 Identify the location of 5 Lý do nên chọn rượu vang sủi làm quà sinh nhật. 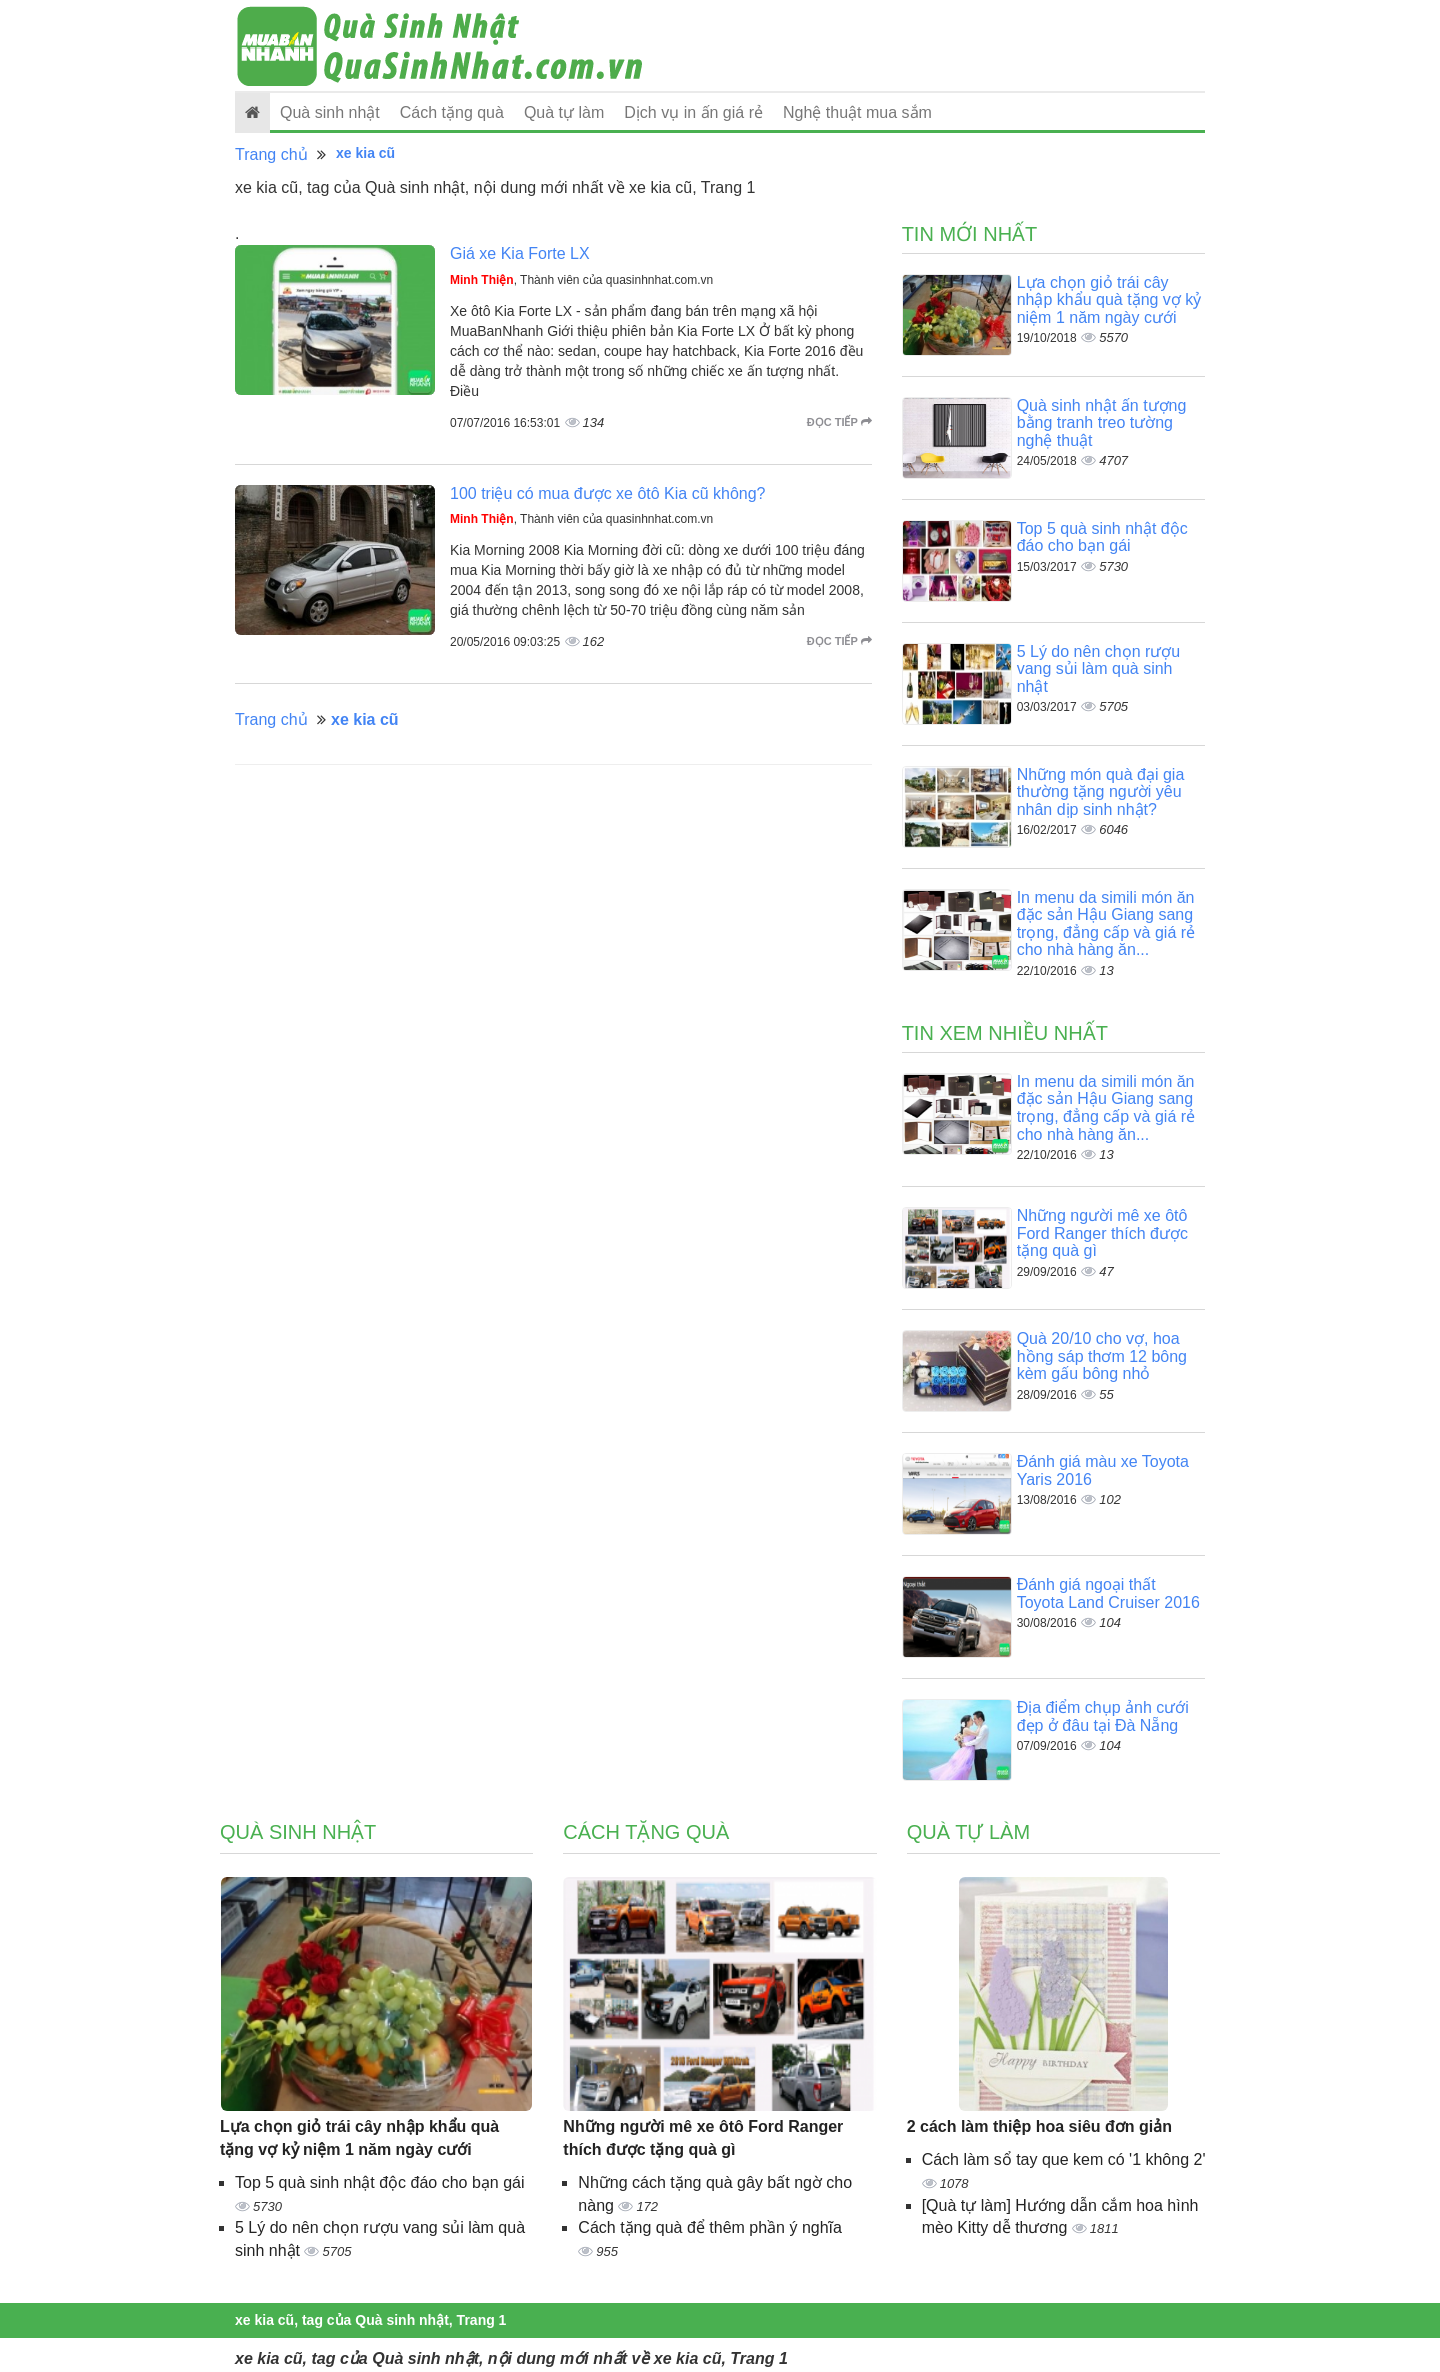
(1099, 669).